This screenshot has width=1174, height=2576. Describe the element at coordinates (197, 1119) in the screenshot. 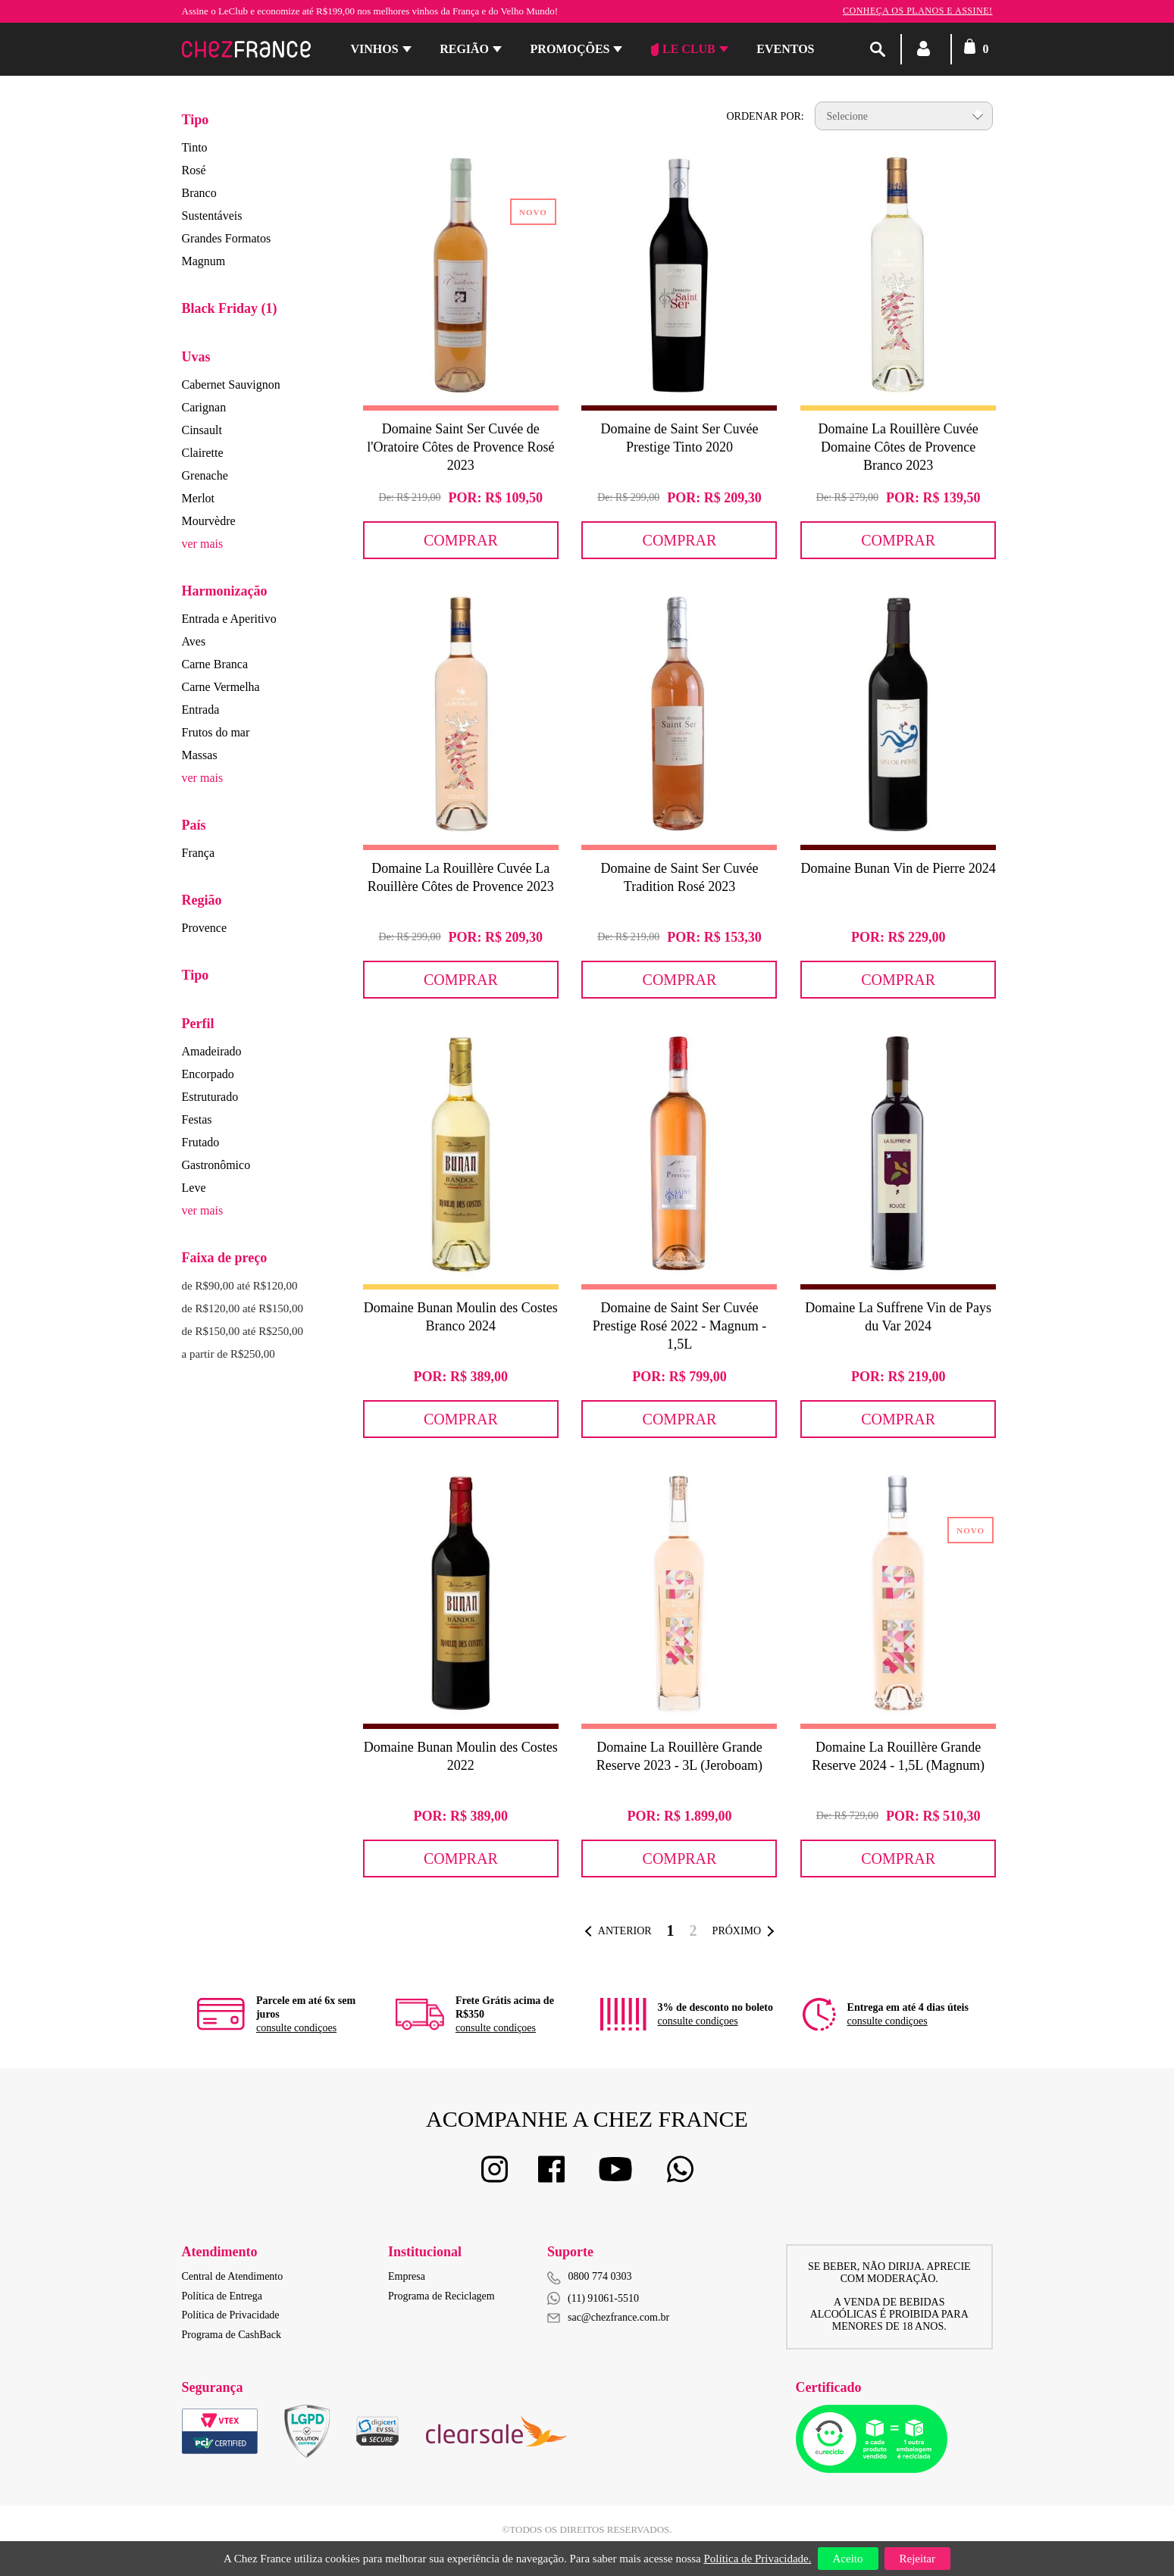

I see `Festas` at that location.